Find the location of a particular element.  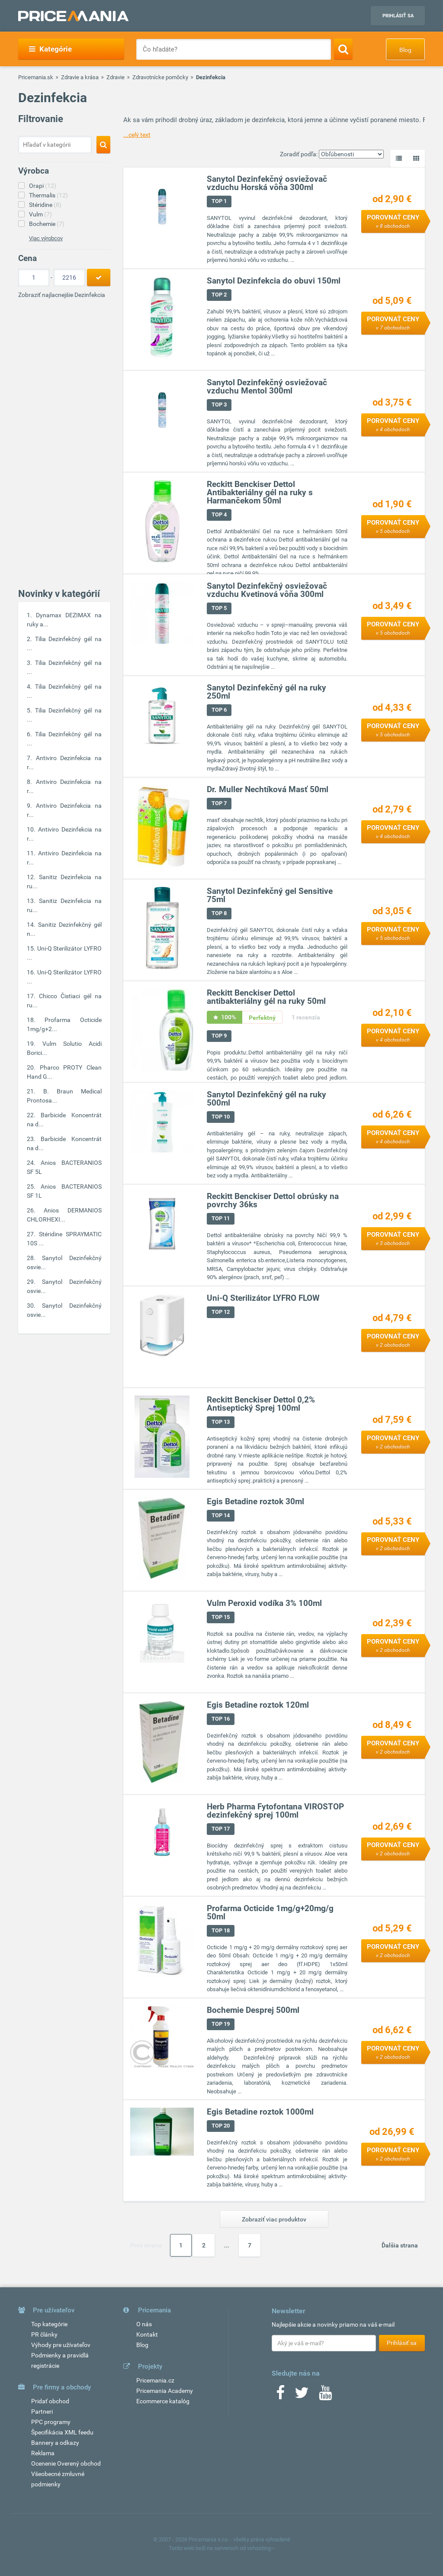

TOP 3 is located at coordinates (219, 404).